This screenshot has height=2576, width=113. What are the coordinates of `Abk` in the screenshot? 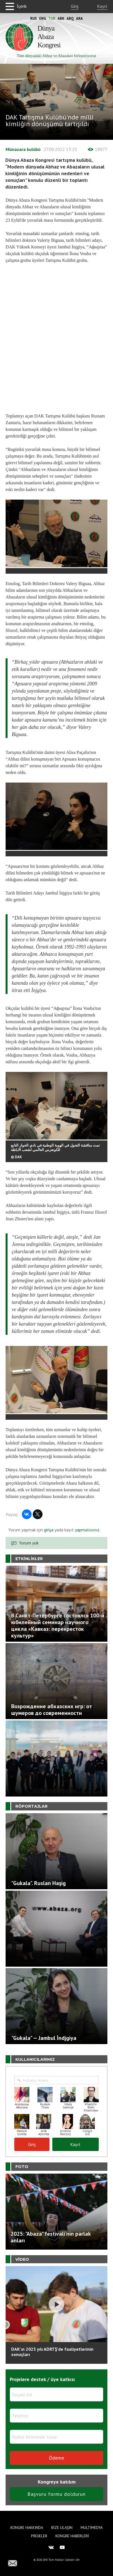 It's located at (61, 18).